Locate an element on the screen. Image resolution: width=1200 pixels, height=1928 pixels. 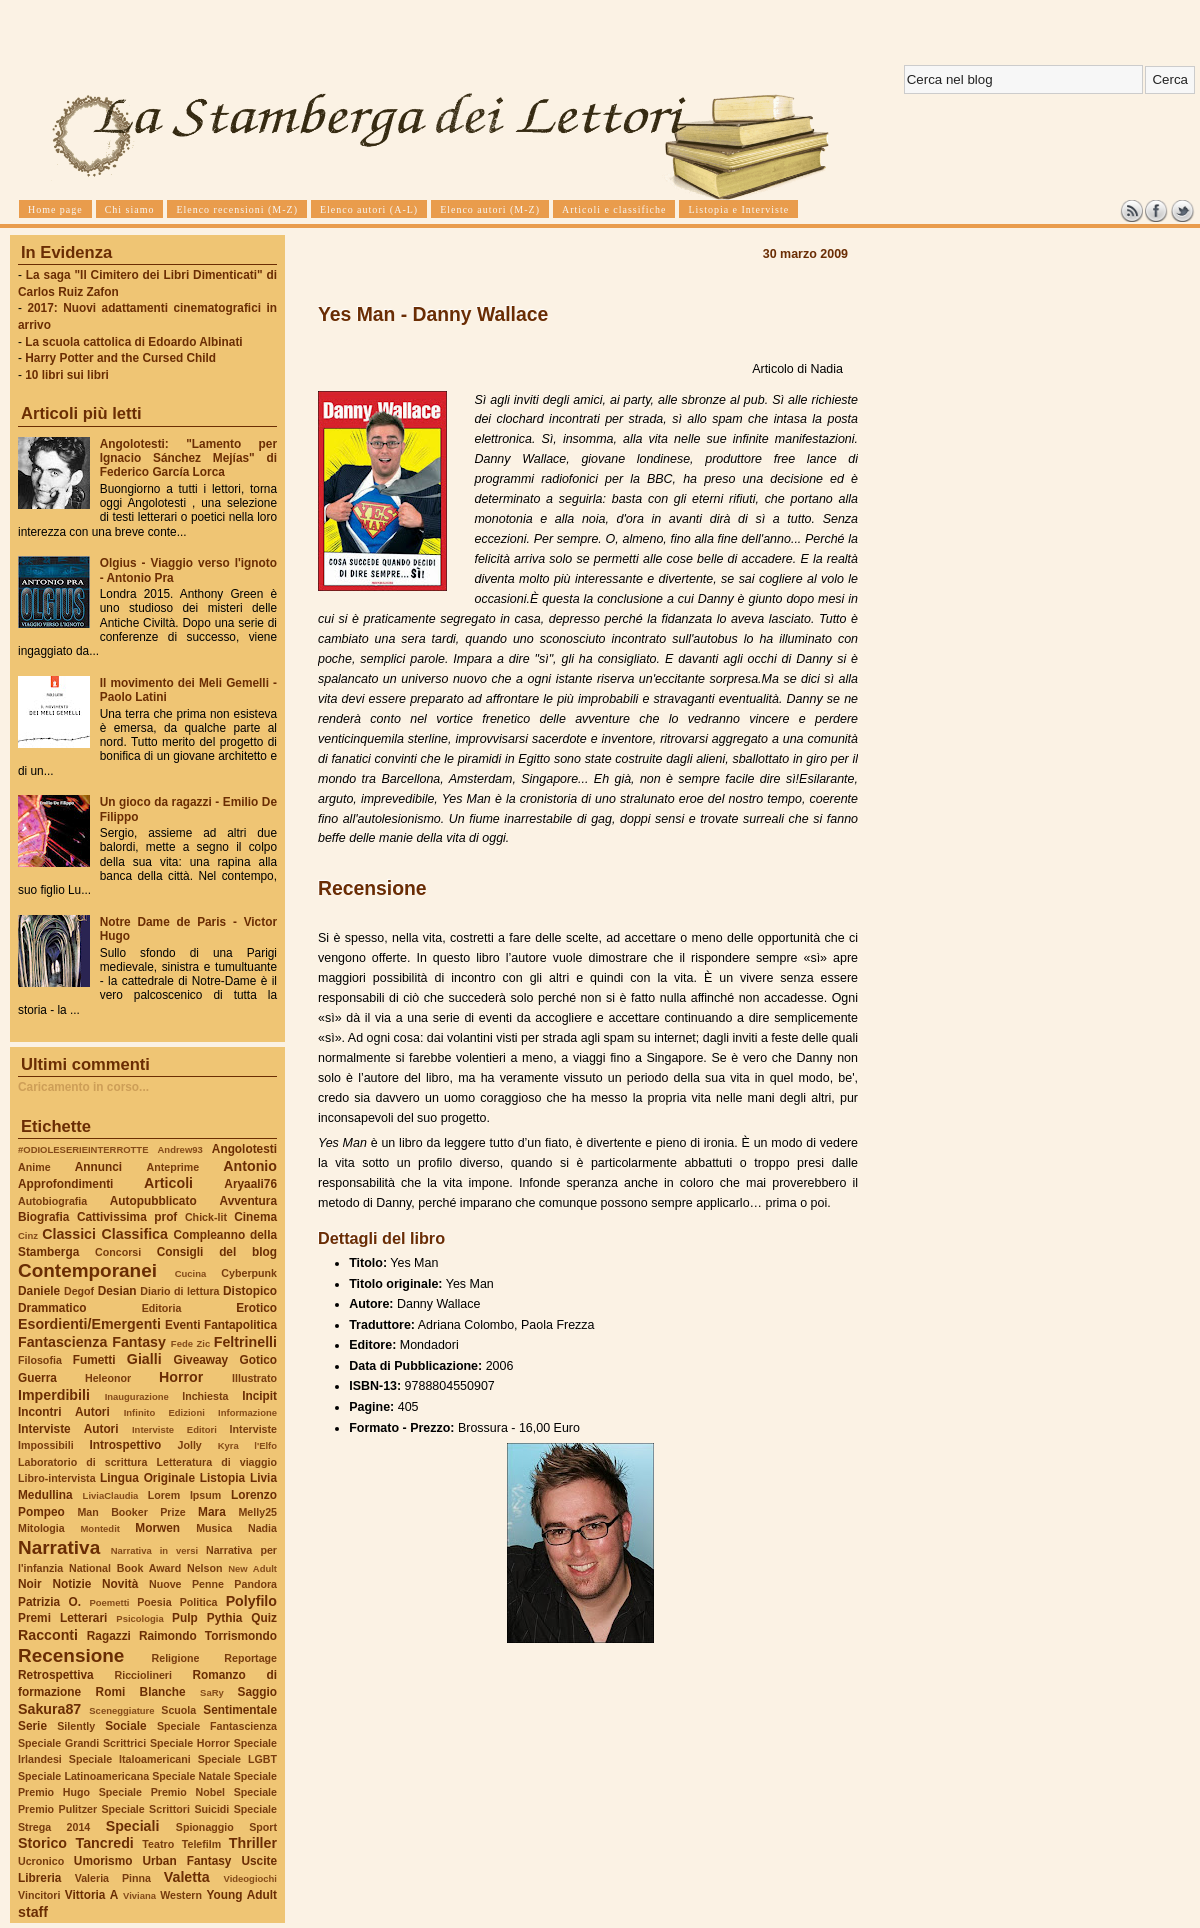
staff is located at coordinates (33, 1912).